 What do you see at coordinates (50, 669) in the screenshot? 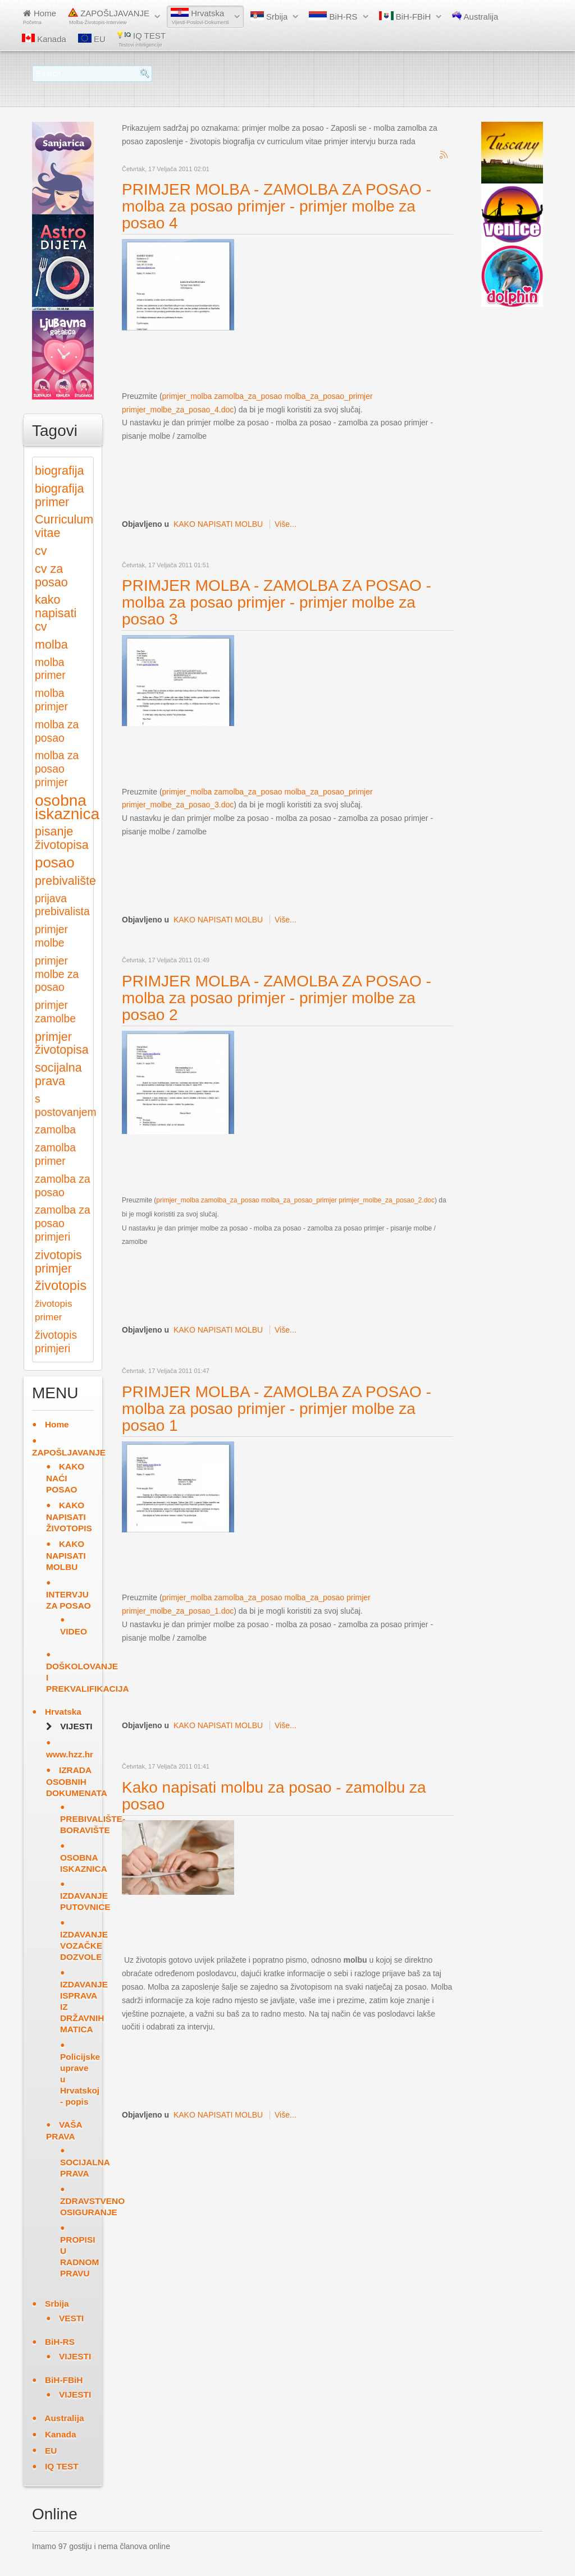
I see `molba primer` at bounding box center [50, 669].